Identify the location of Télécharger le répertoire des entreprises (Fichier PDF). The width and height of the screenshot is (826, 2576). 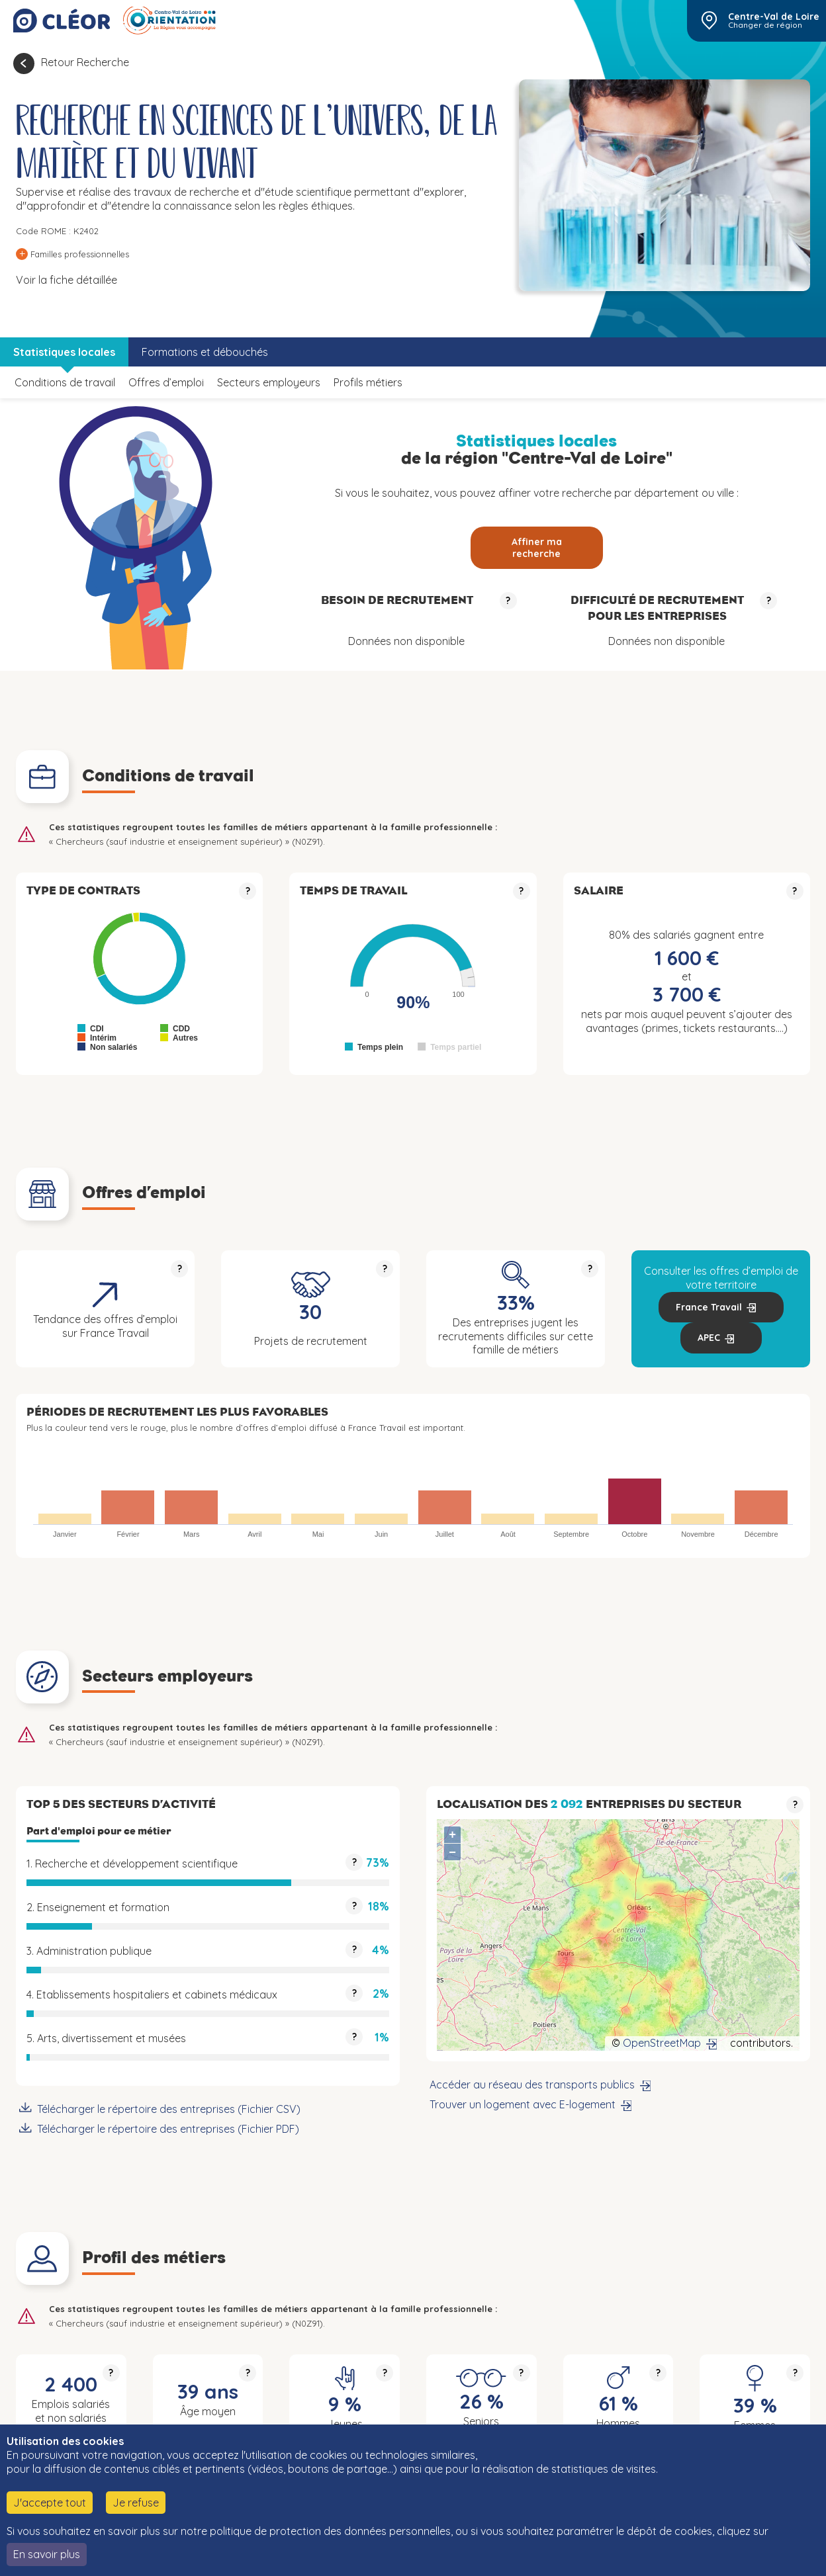
(168, 2128).